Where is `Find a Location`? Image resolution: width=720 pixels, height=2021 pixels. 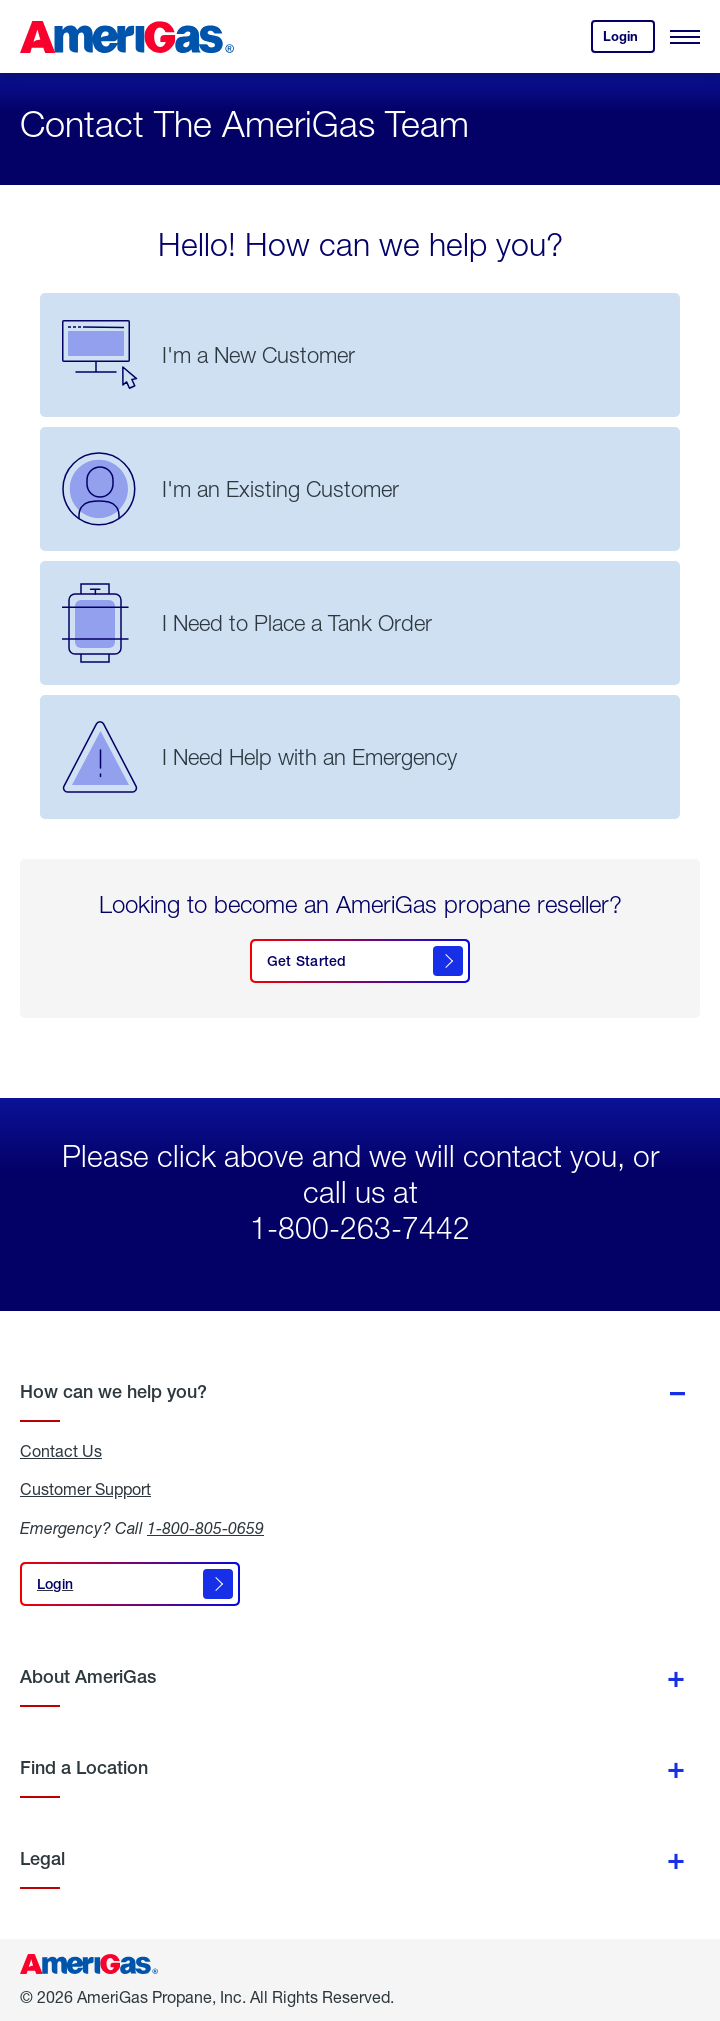
Find a Location is located at coordinates (84, 1767).